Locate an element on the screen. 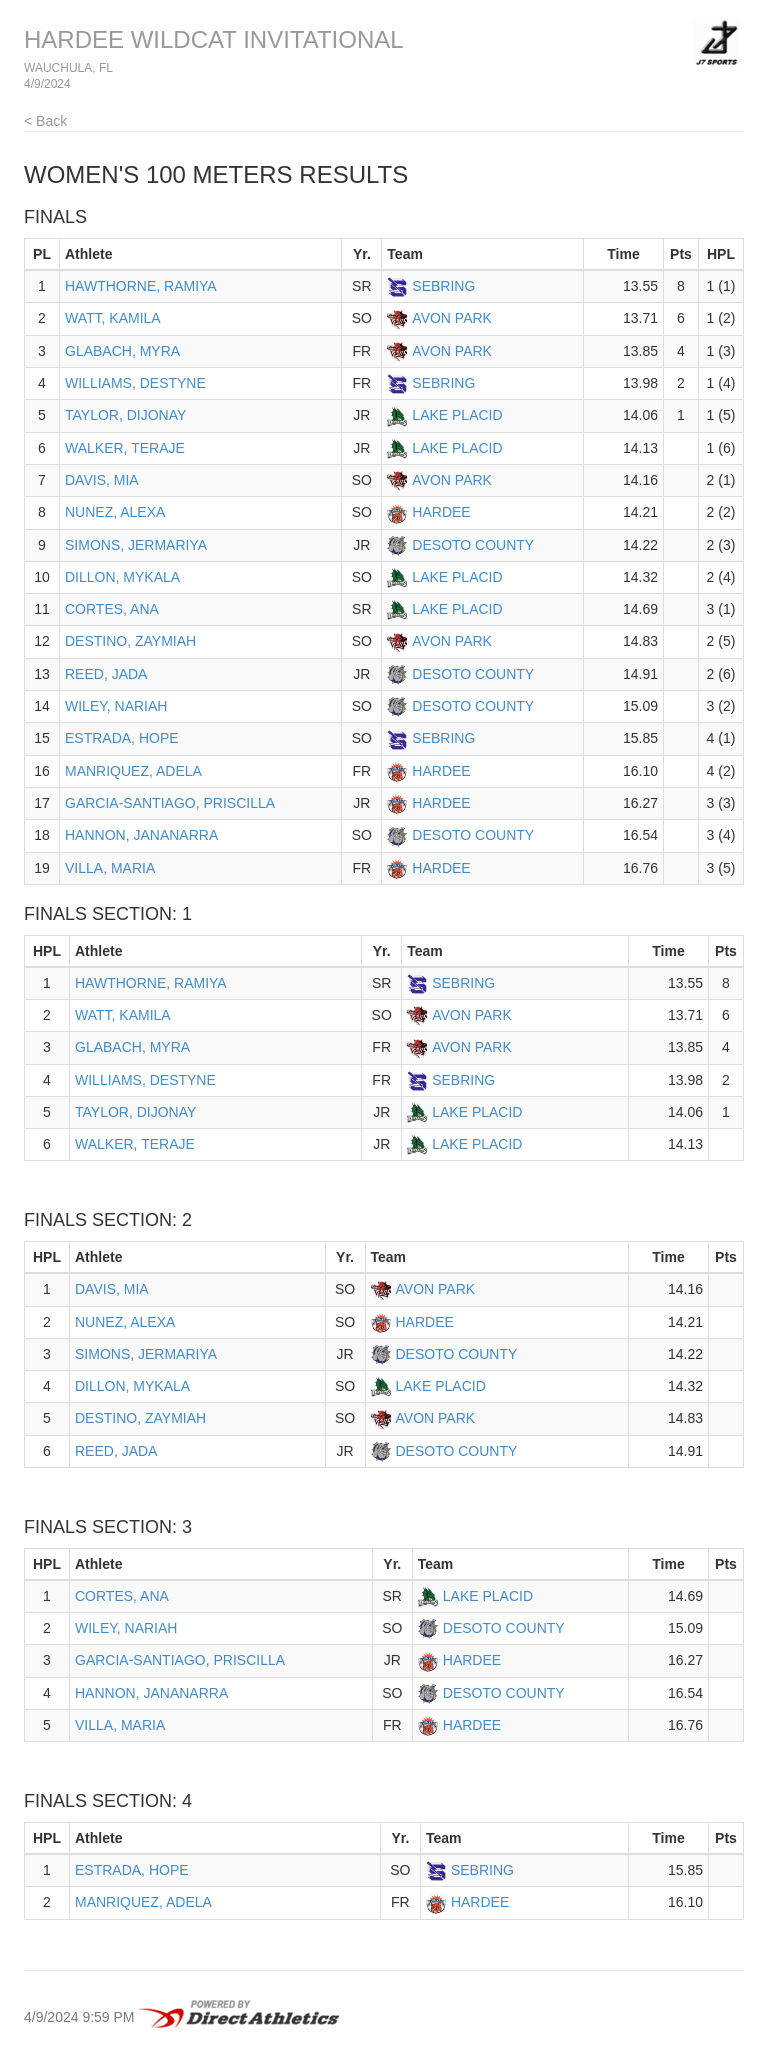 This screenshot has width=768, height=2066. TAYLOR, DIJONAY is located at coordinates (125, 415).